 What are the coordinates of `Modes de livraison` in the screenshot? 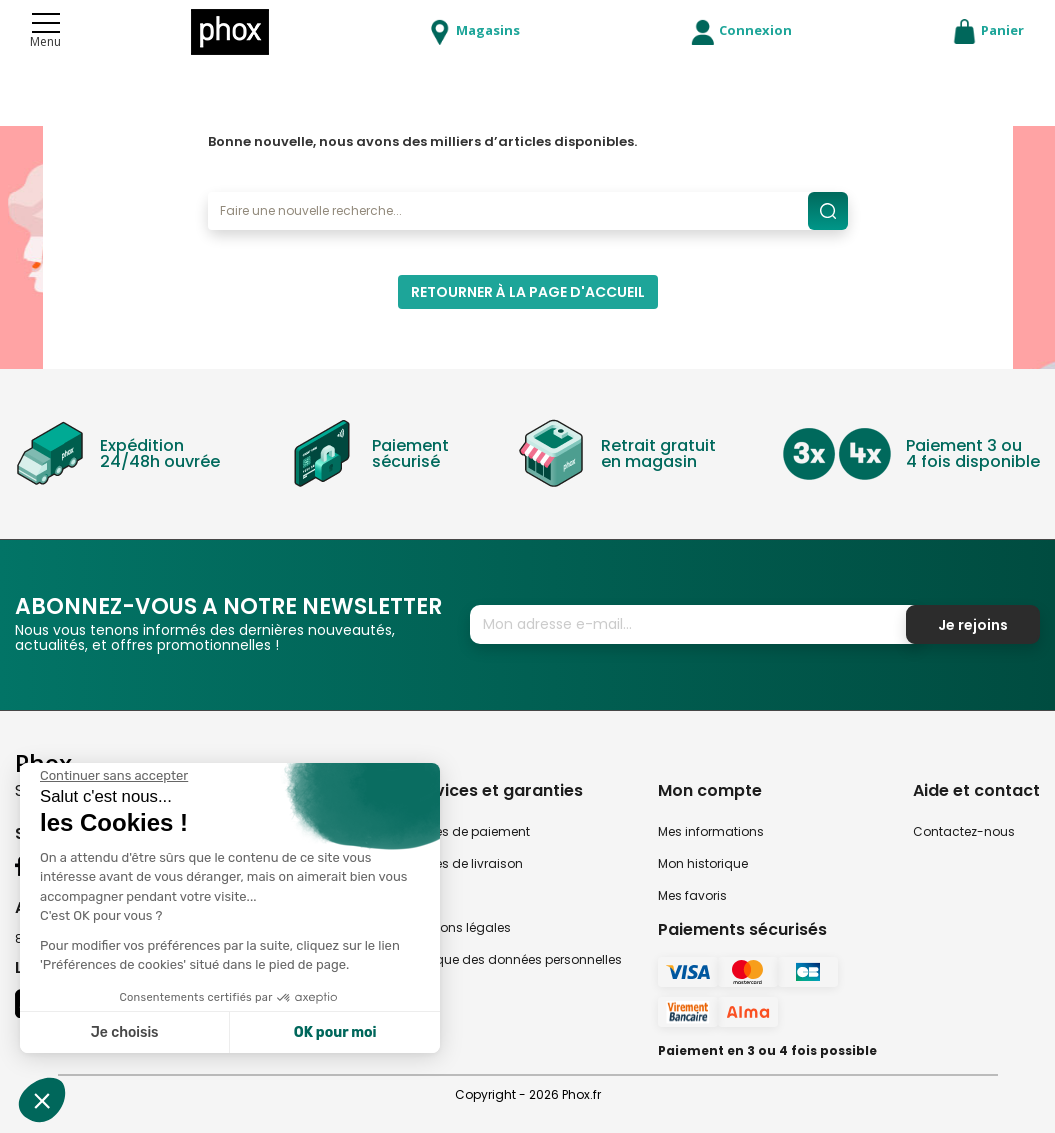 It's located at (465, 863).